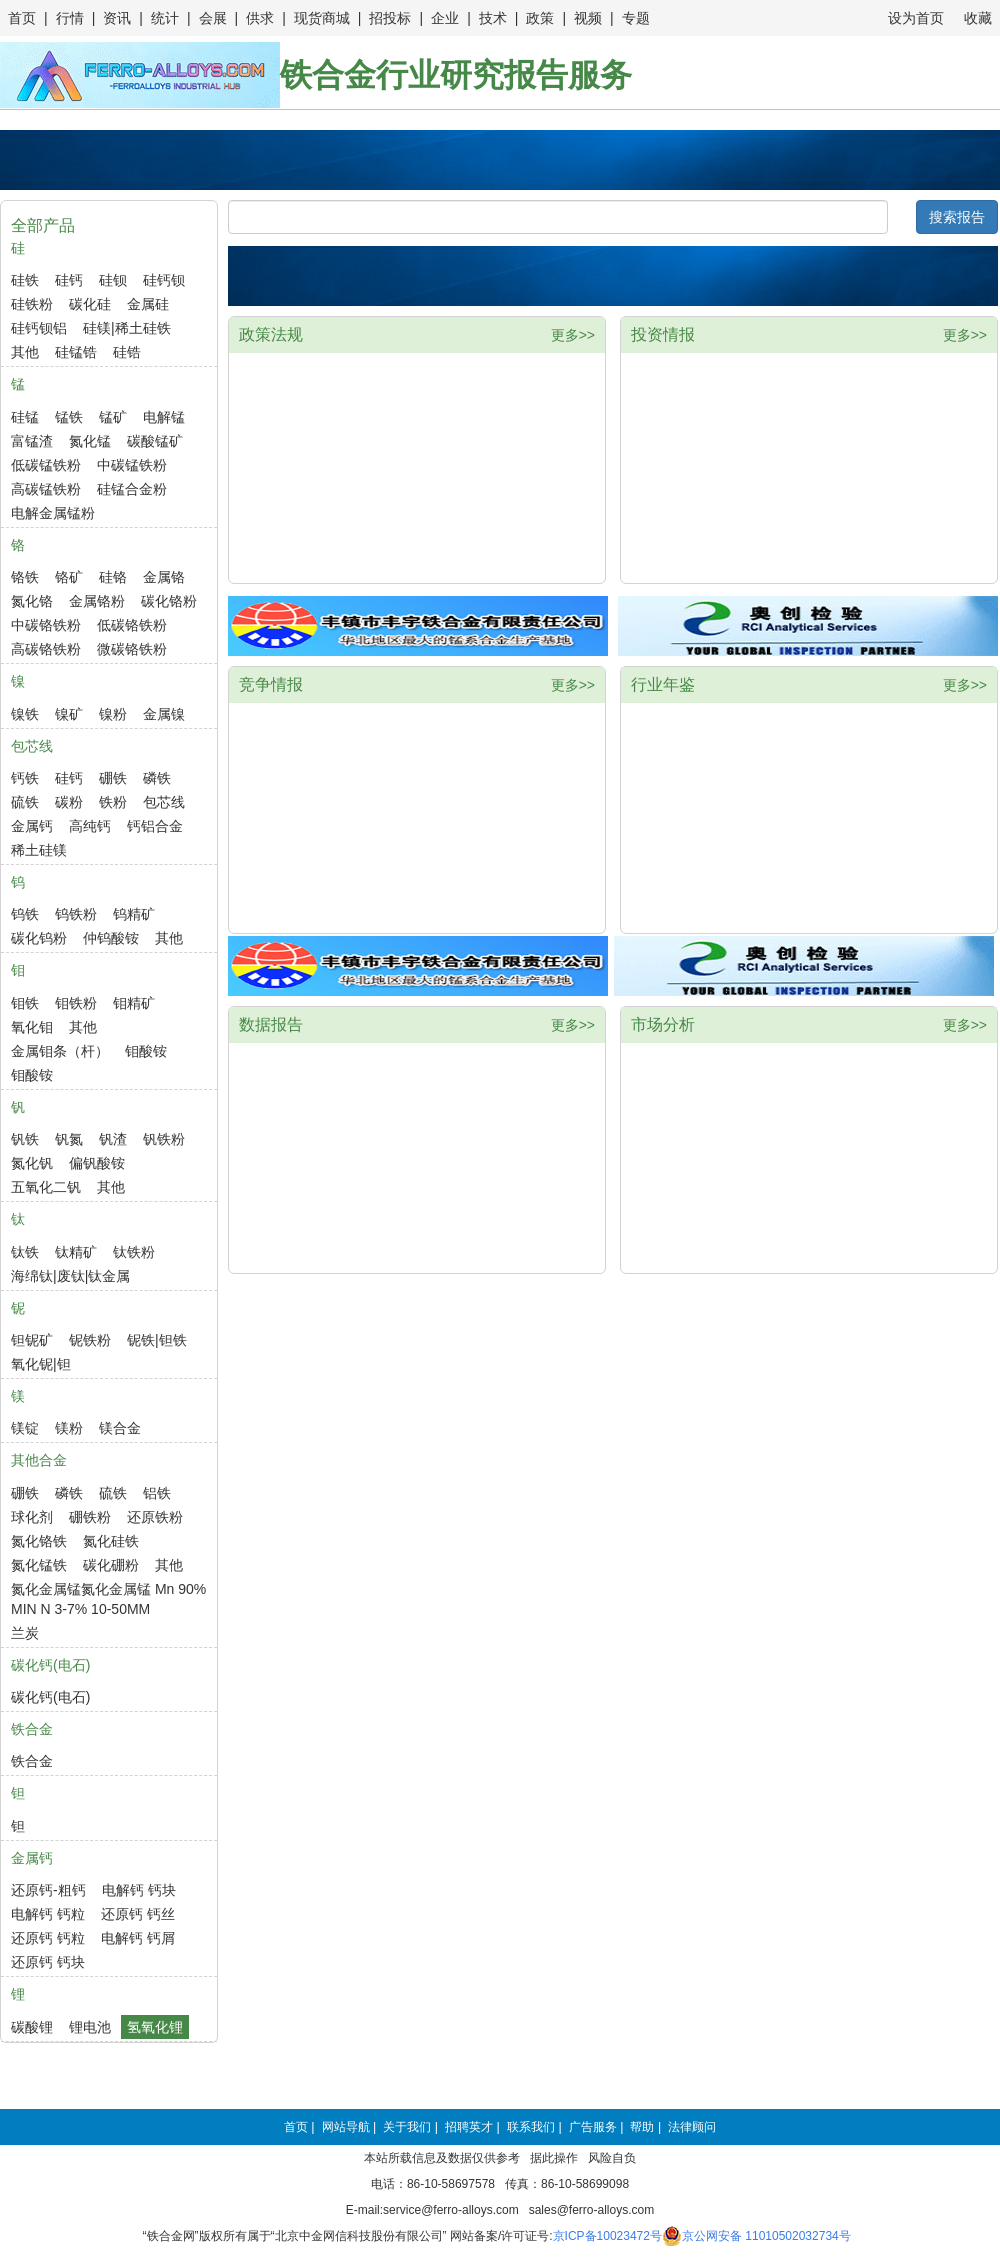  I want to click on 钨铁粉, so click(76, 914).